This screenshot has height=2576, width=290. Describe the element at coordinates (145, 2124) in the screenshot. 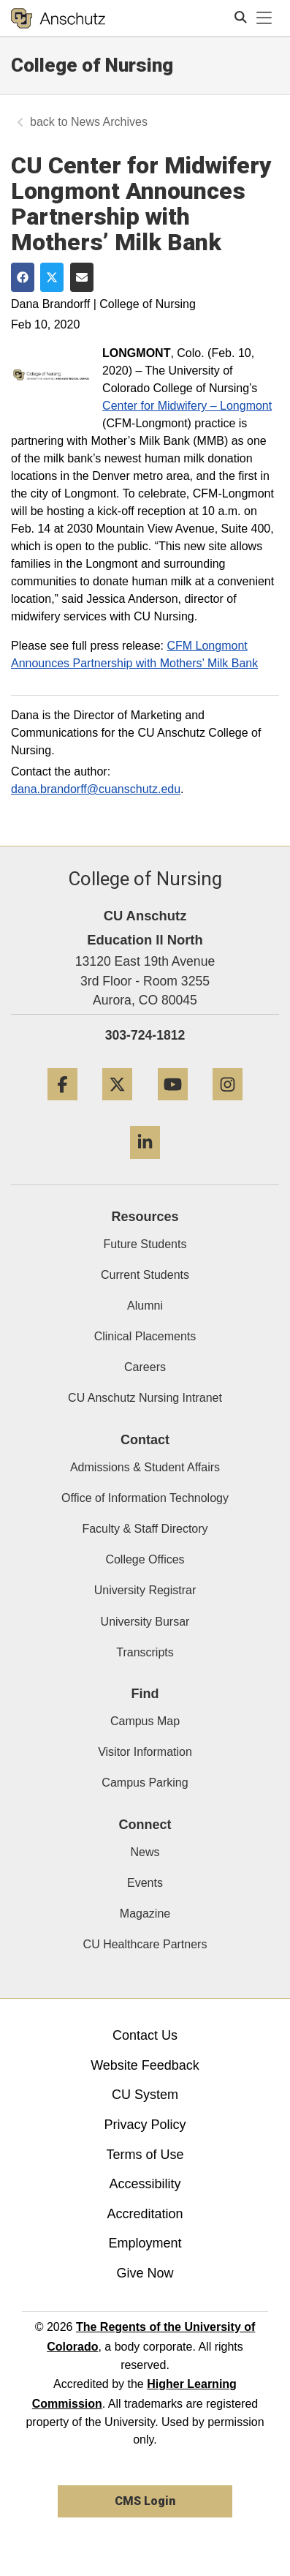

I see `Privacy Policy` at that location.